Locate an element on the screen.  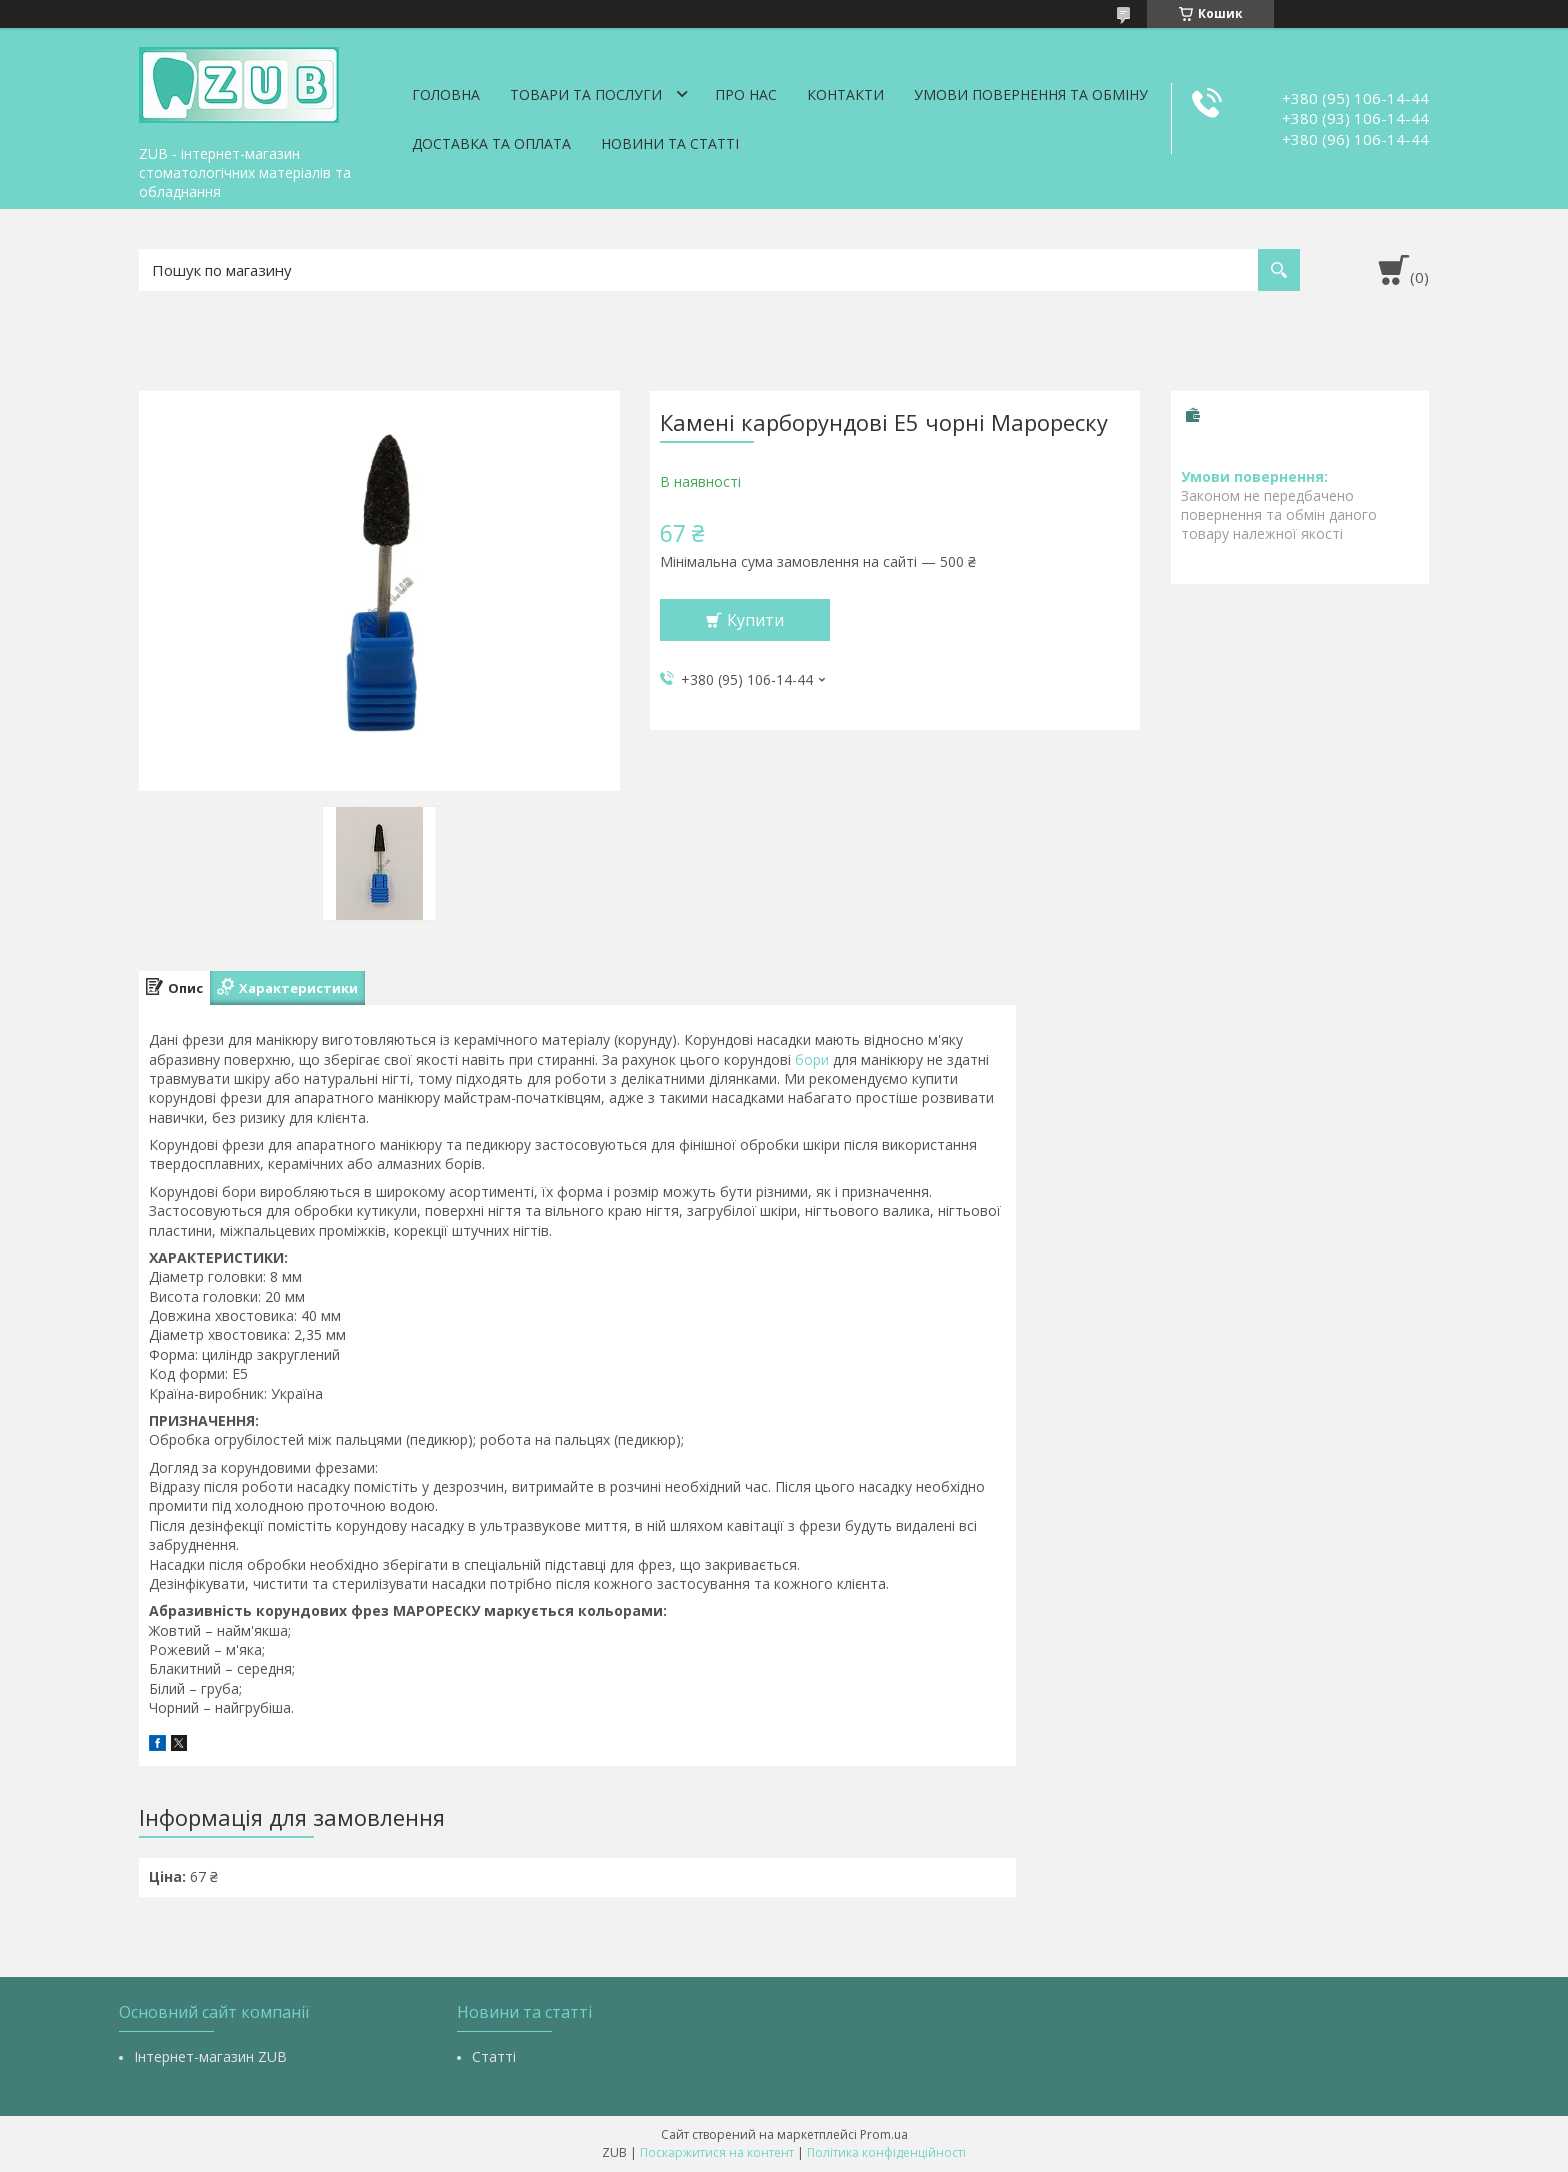
Політика конфіденційності is located at coordinates (886, 2152).